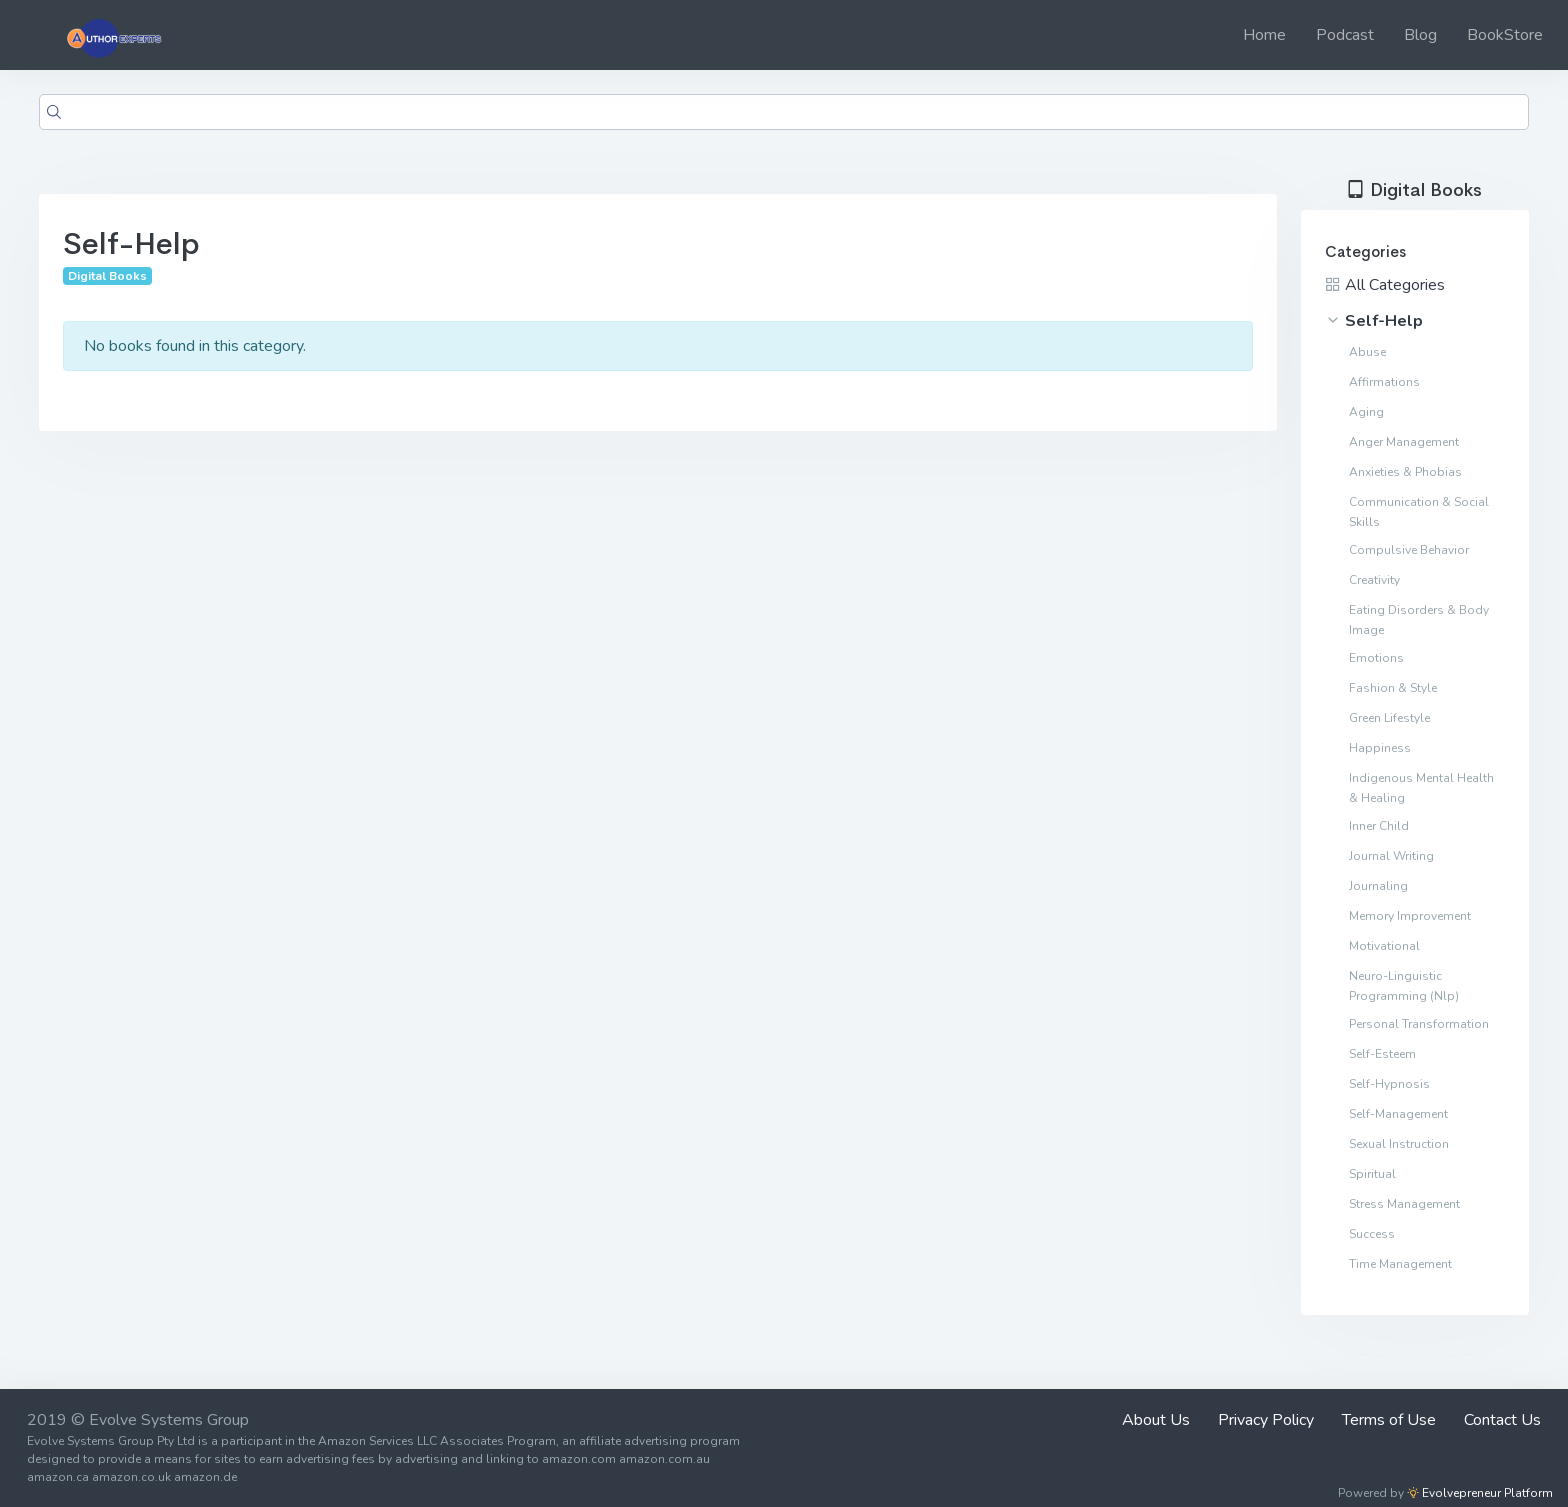 The height and width of the screenshot is (1507, 1568). What do you see at coordinates (1389, 1420) in the screenshot?
I see `Terms of Use` at bounding box center [1389, 1420].